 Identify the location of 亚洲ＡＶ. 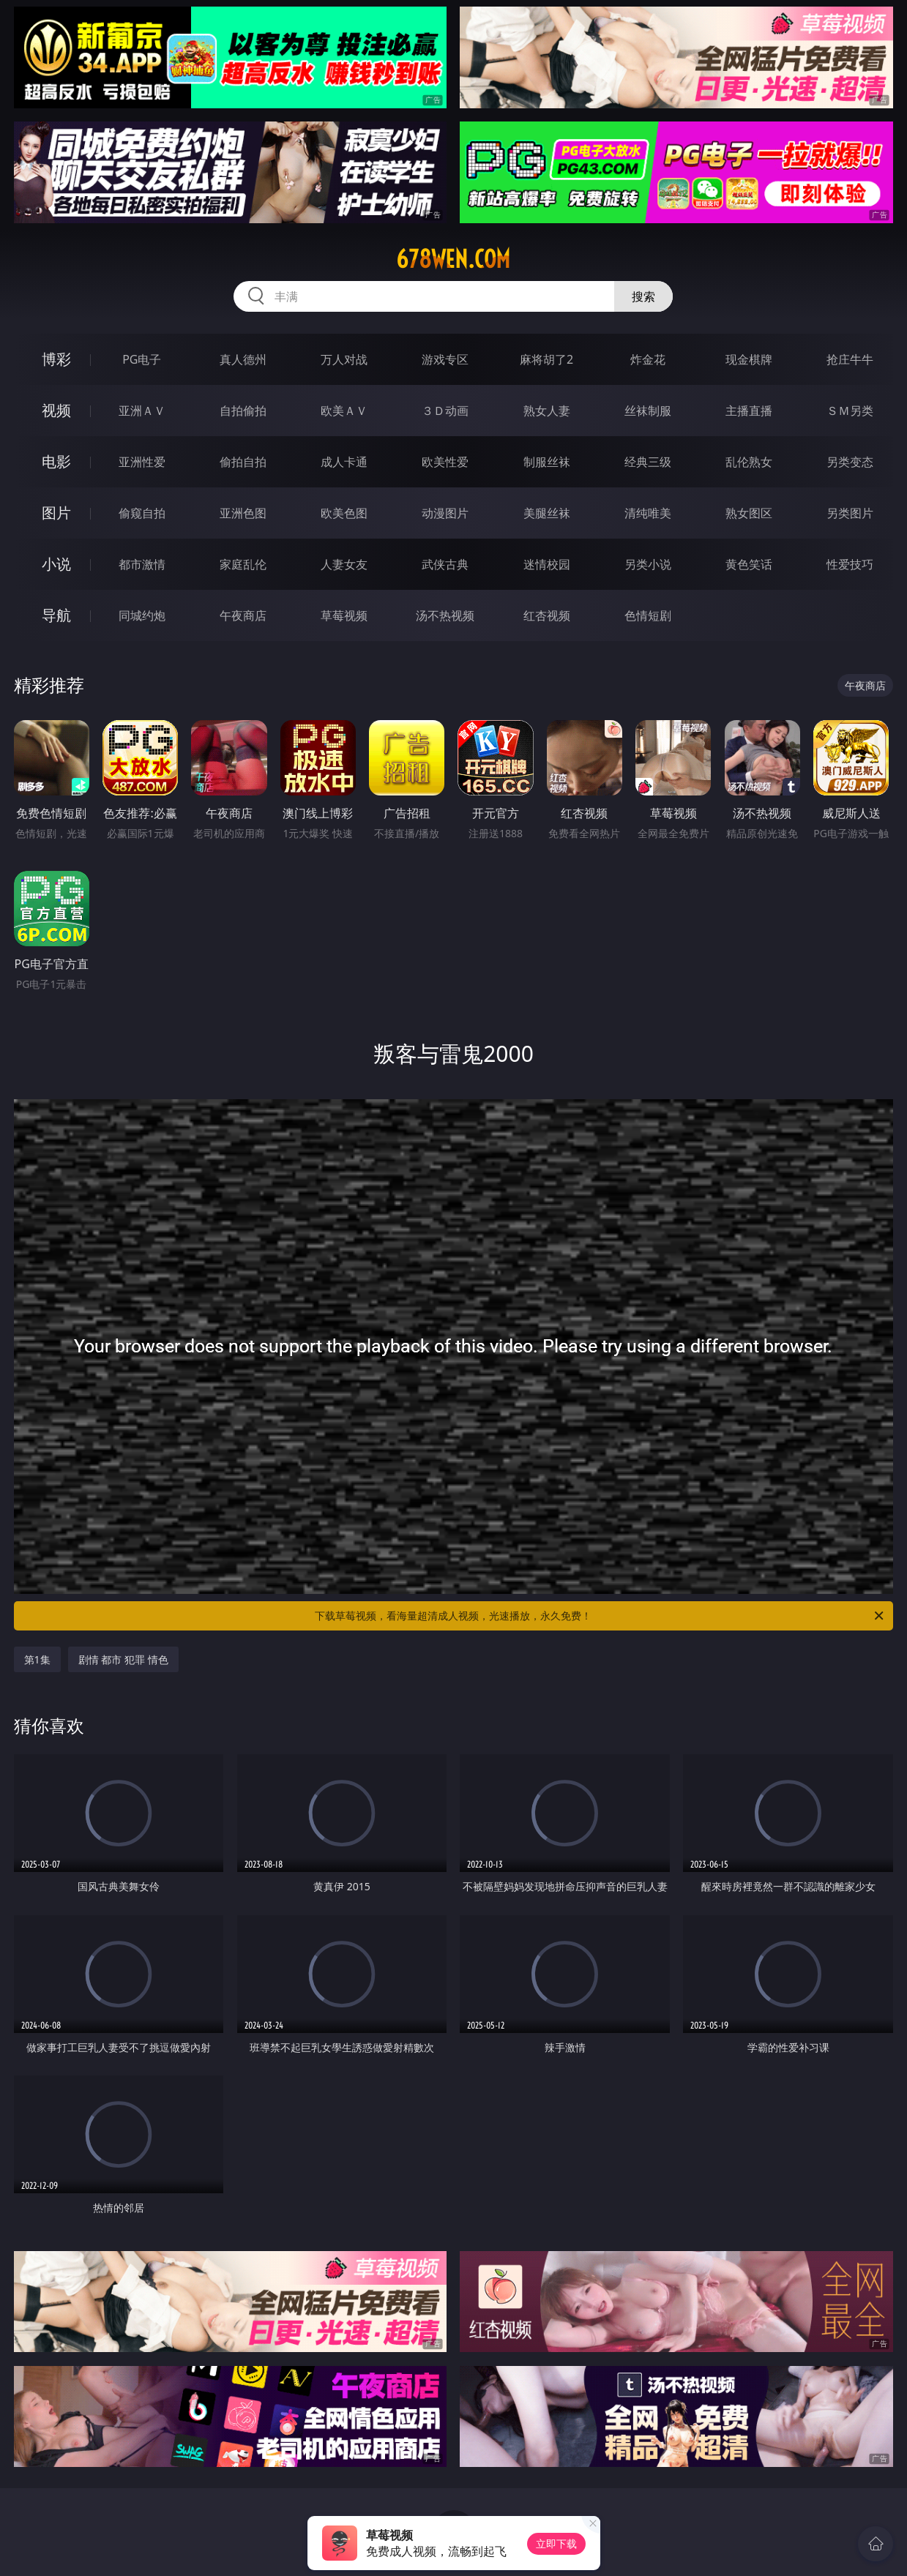
(142, 410).